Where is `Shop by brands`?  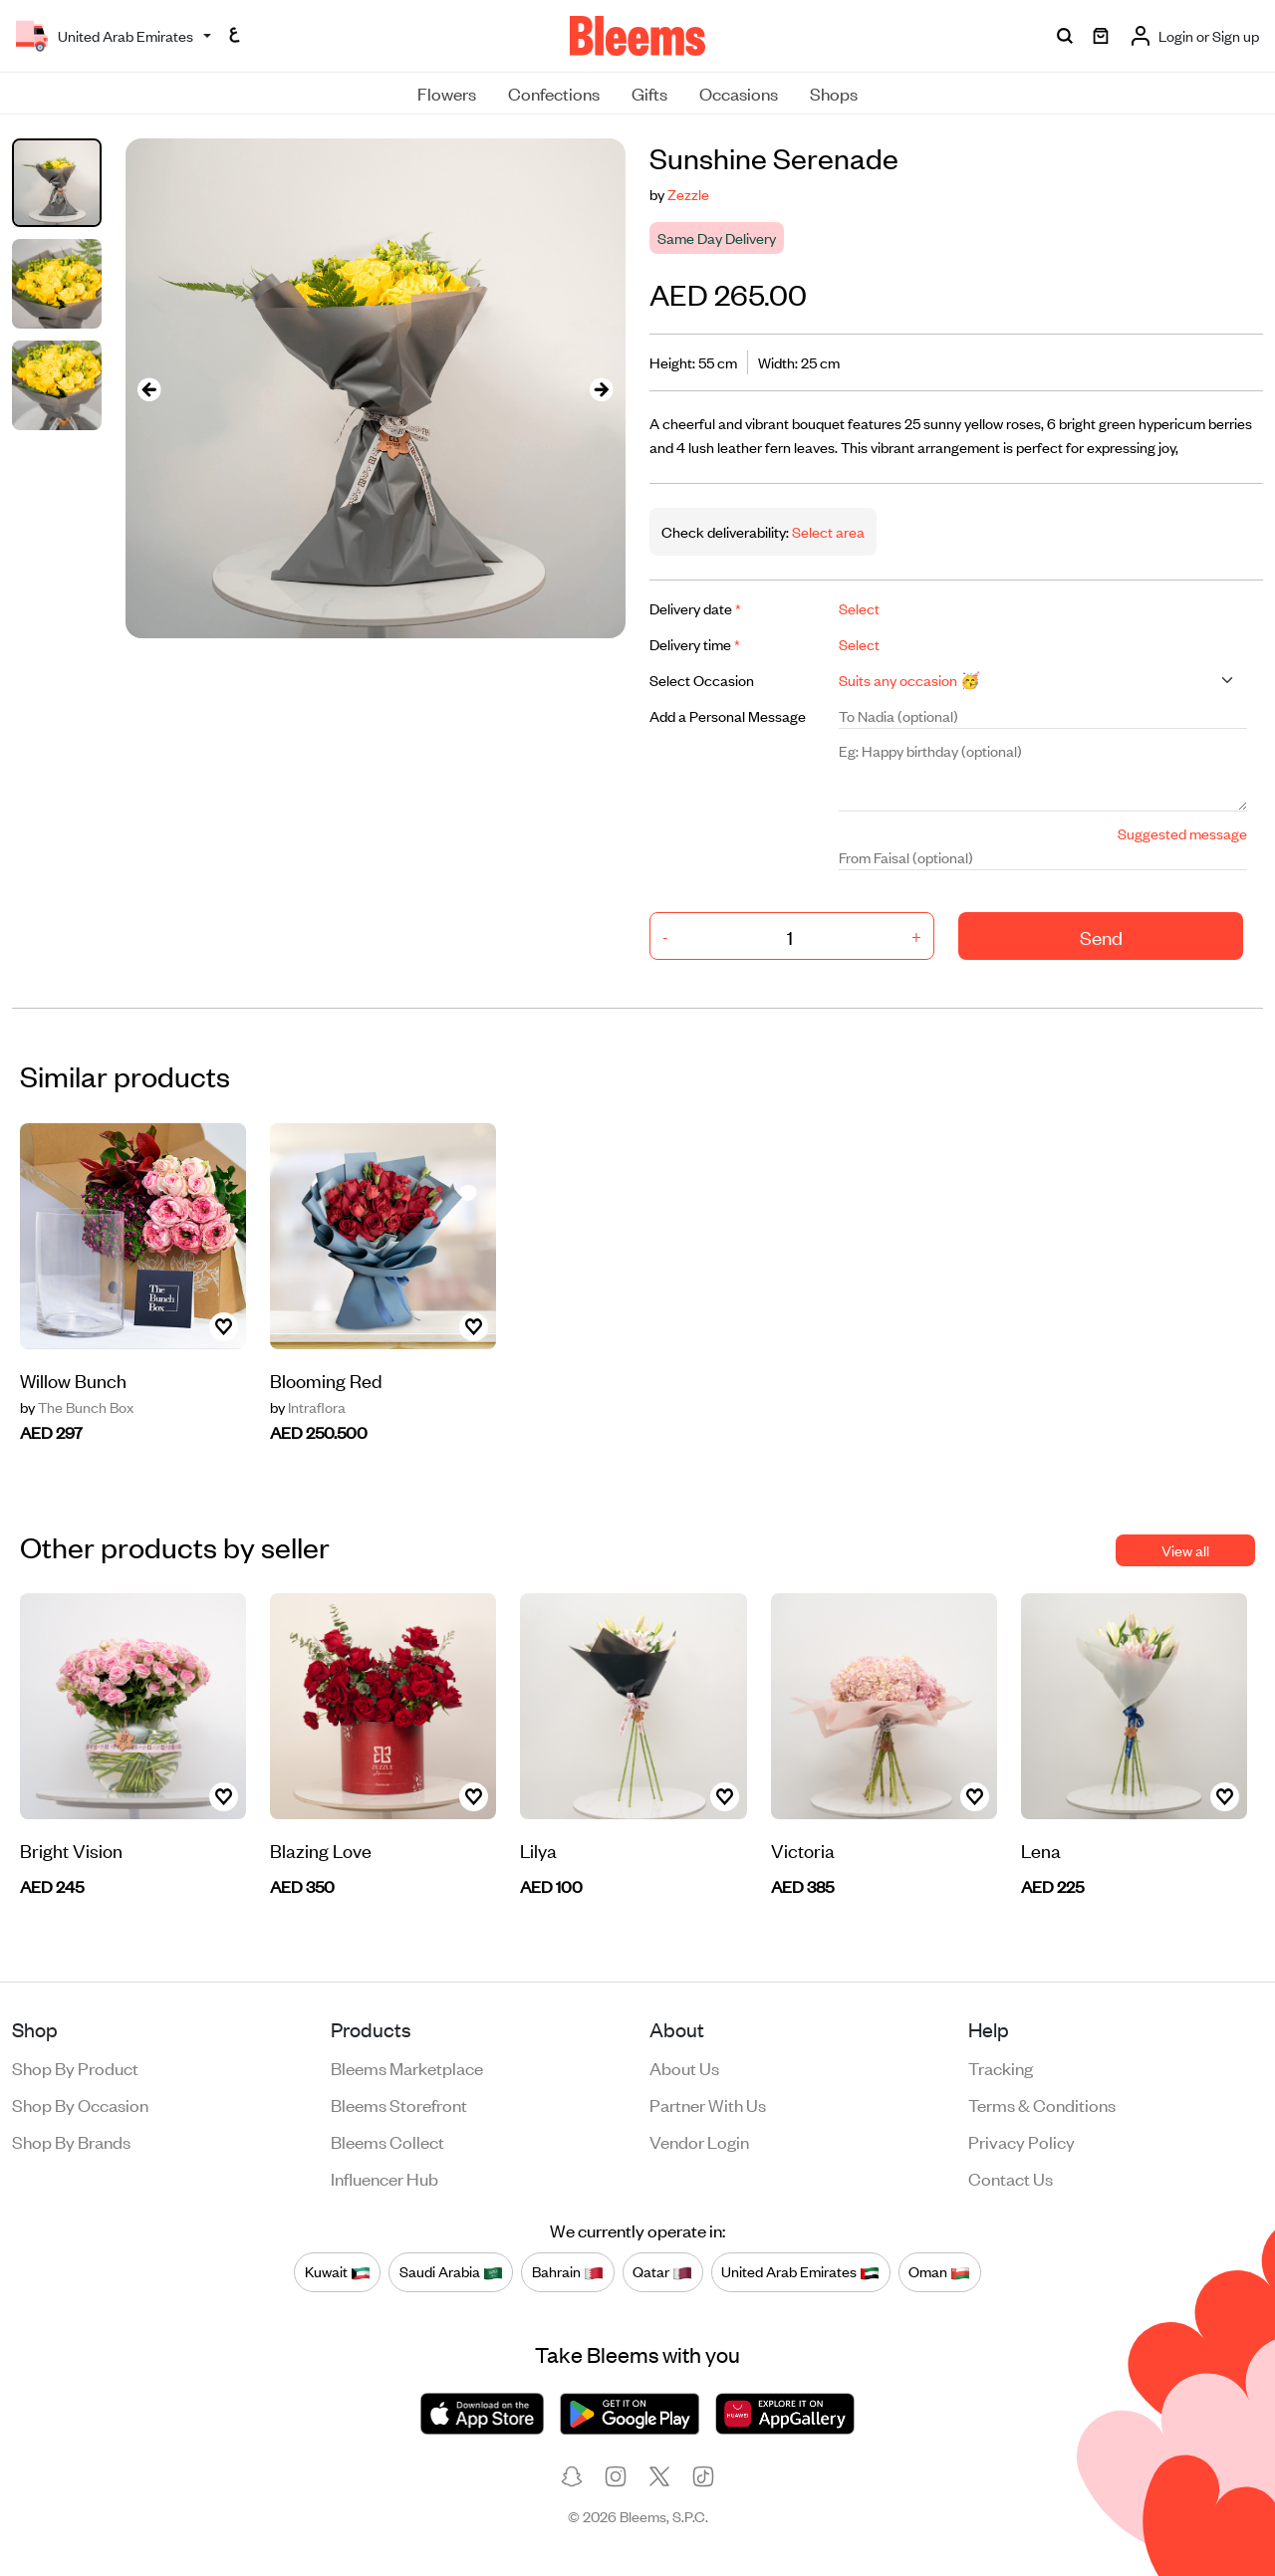
Shop by brands is located at coordinates (71, 2141).